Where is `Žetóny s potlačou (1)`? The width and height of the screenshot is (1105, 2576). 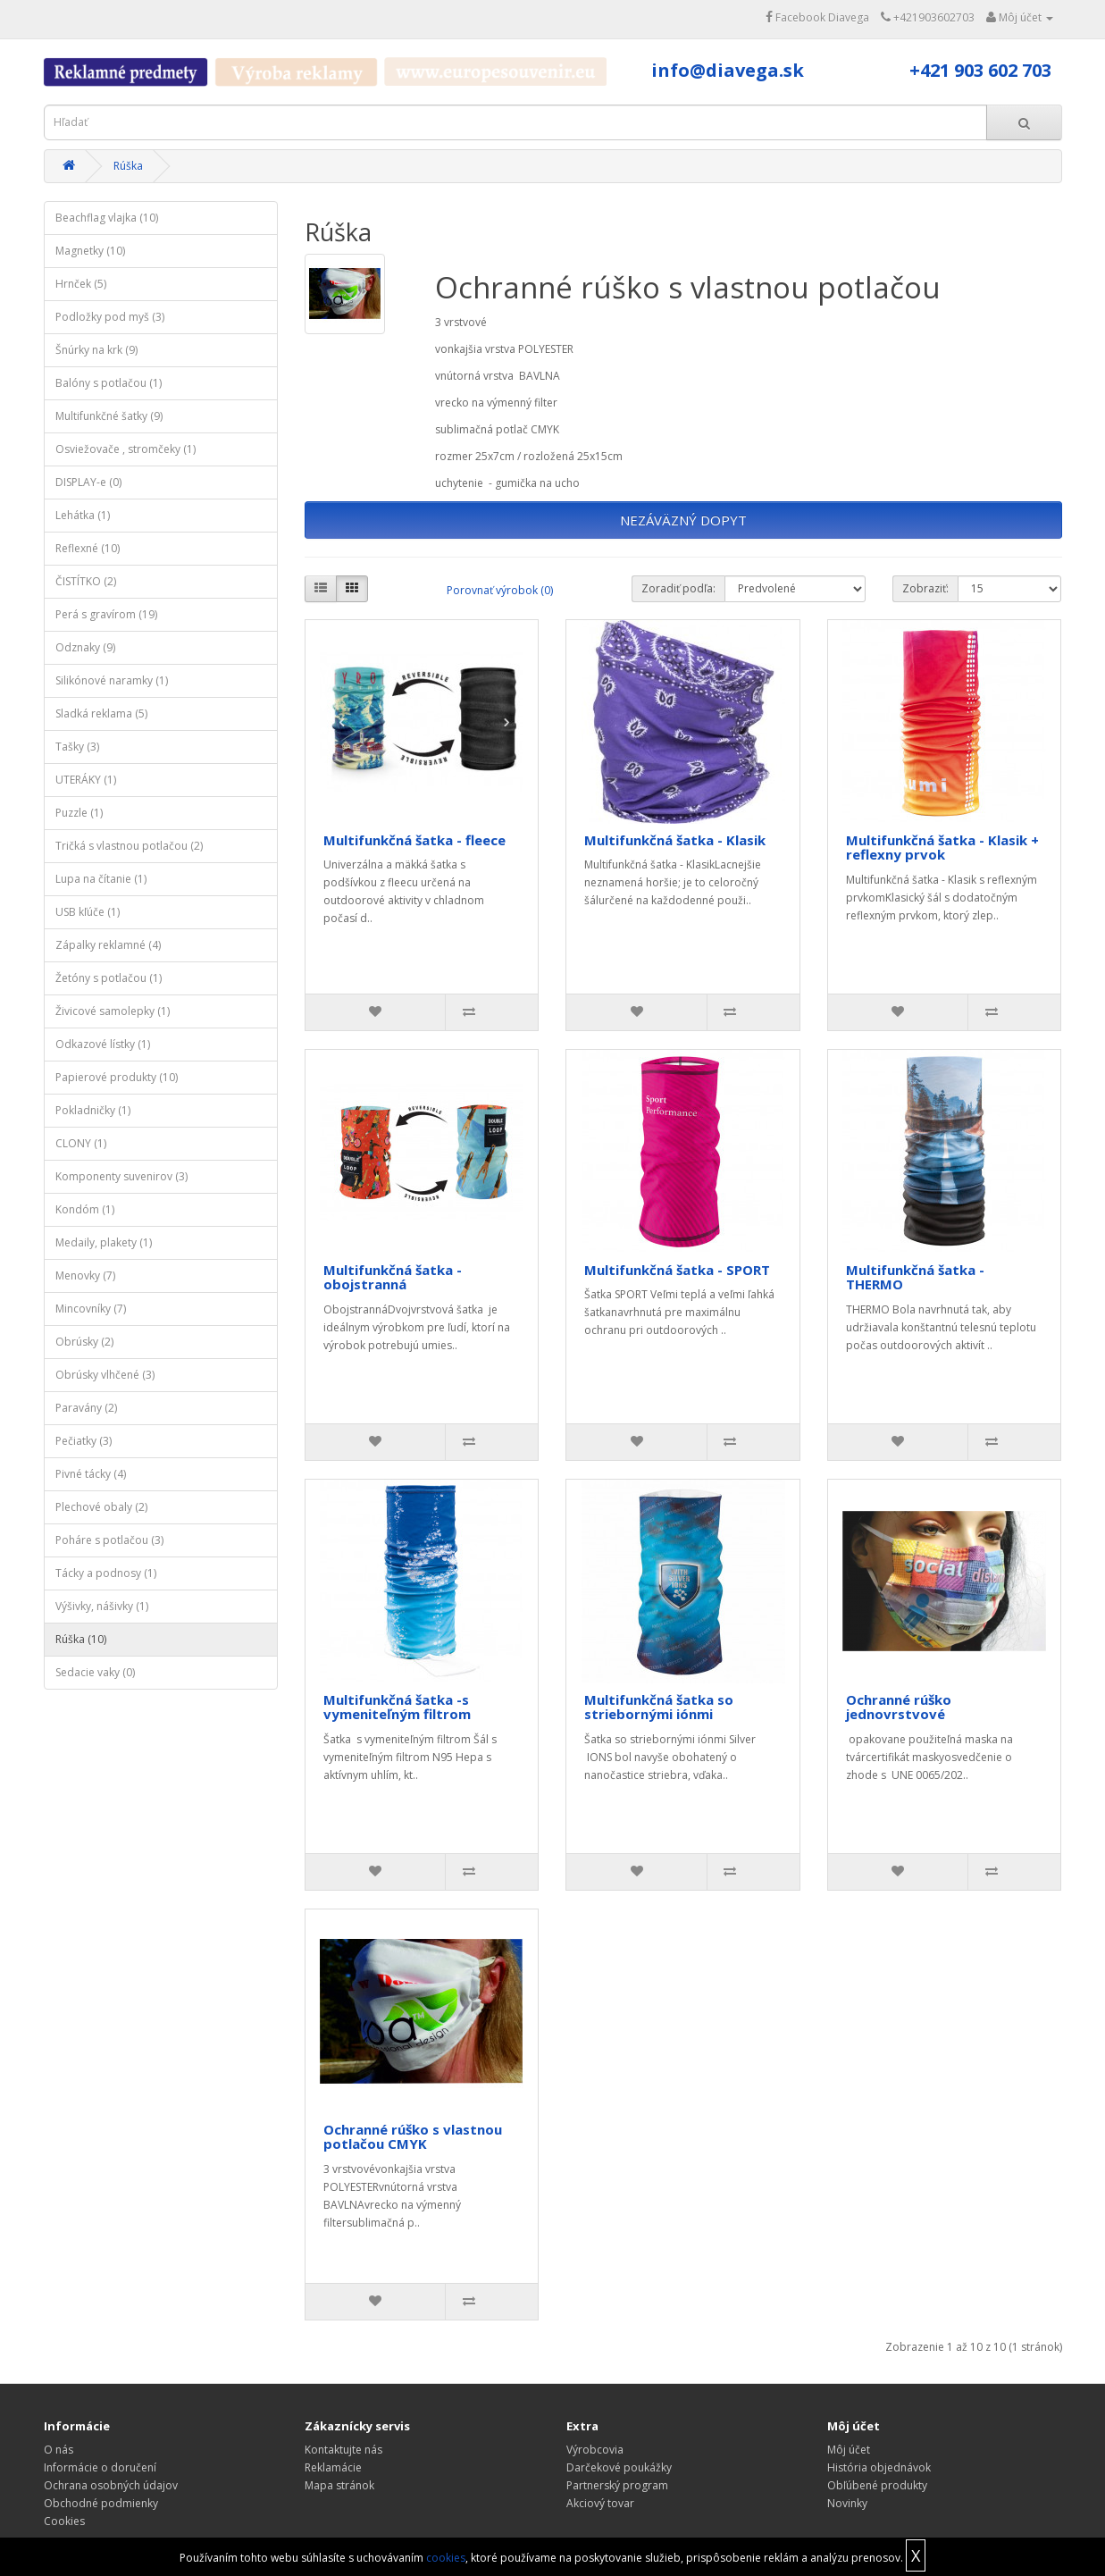 Žetóny s potlačou (1) is located at coordinates (108, 978).